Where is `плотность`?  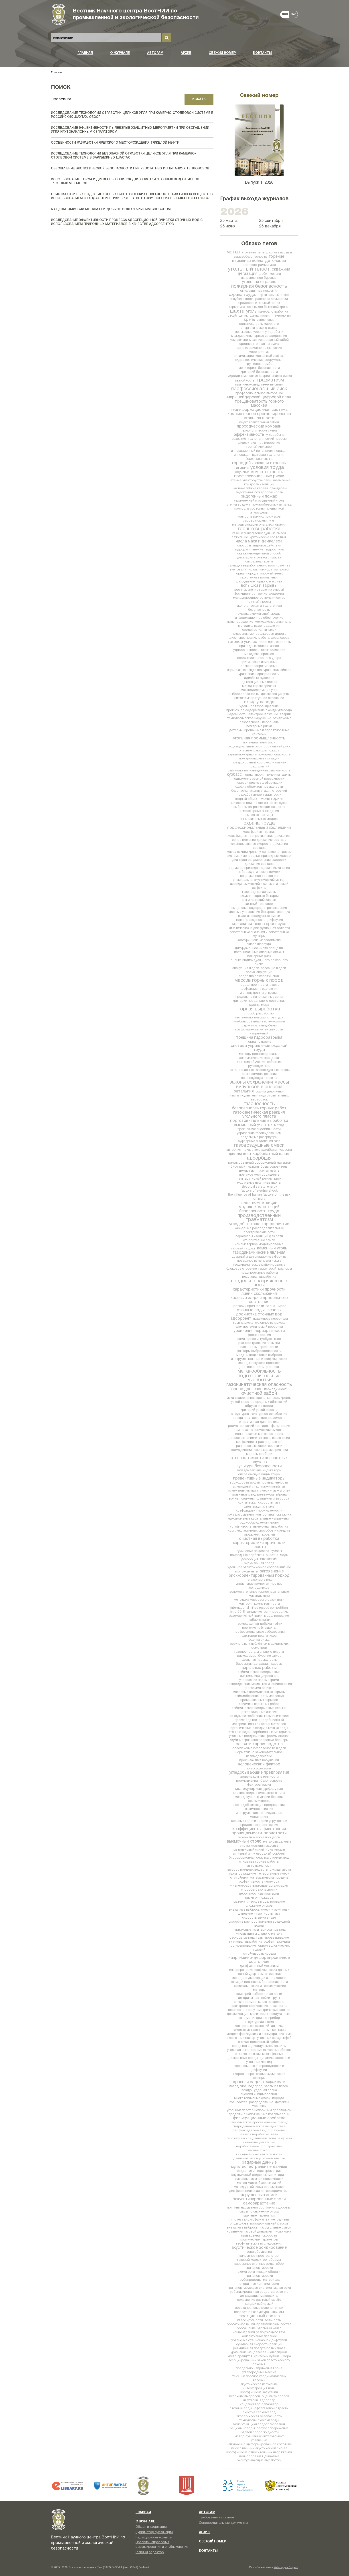
плотность is located at coordinates (236, 2010).